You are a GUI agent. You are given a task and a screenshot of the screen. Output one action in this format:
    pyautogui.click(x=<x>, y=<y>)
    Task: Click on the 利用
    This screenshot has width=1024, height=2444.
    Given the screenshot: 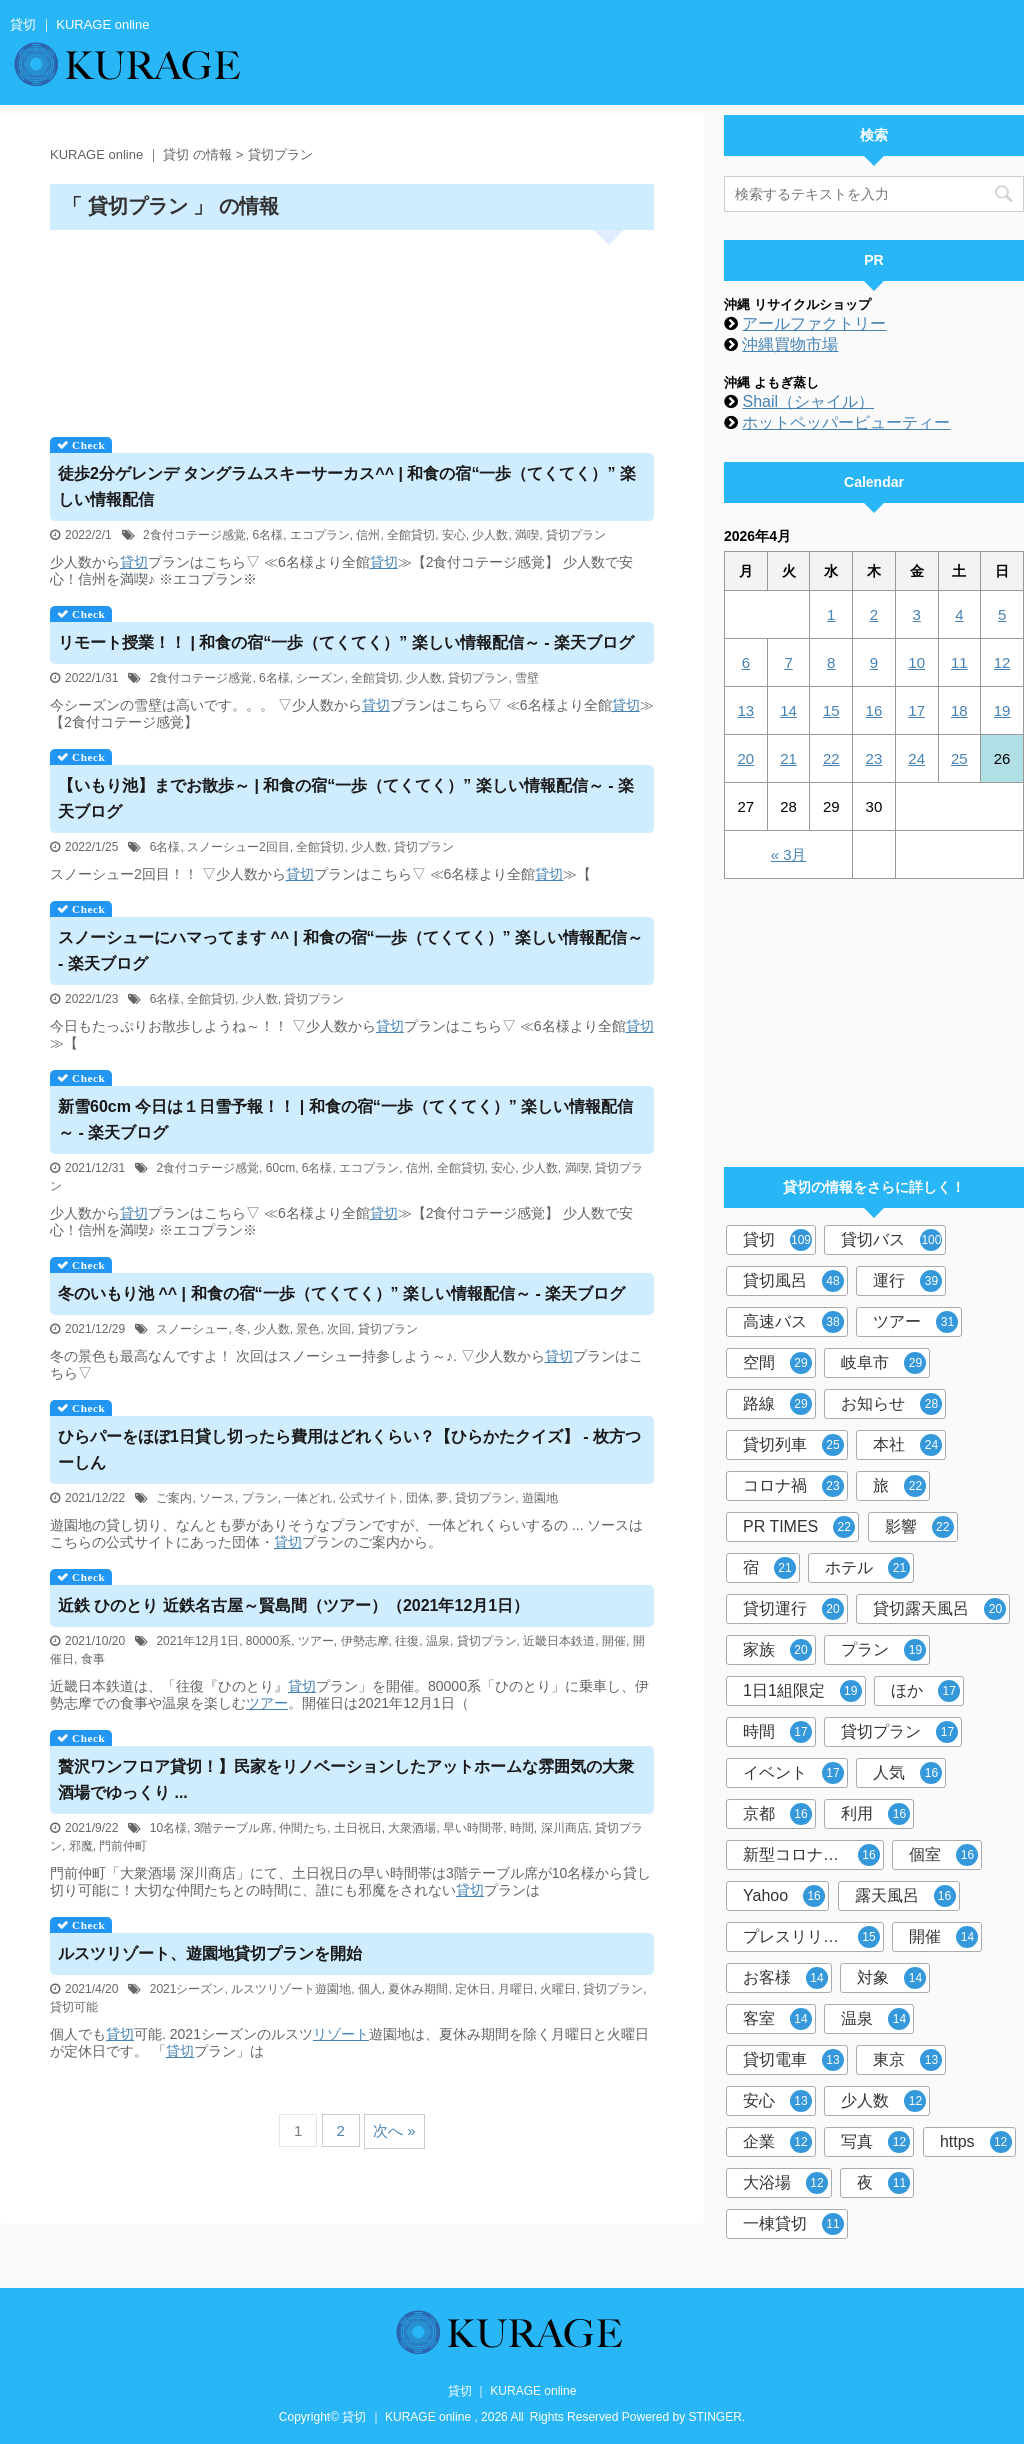 What is the action you would take?
    pyautogui.click(x=875, y=1814)
    